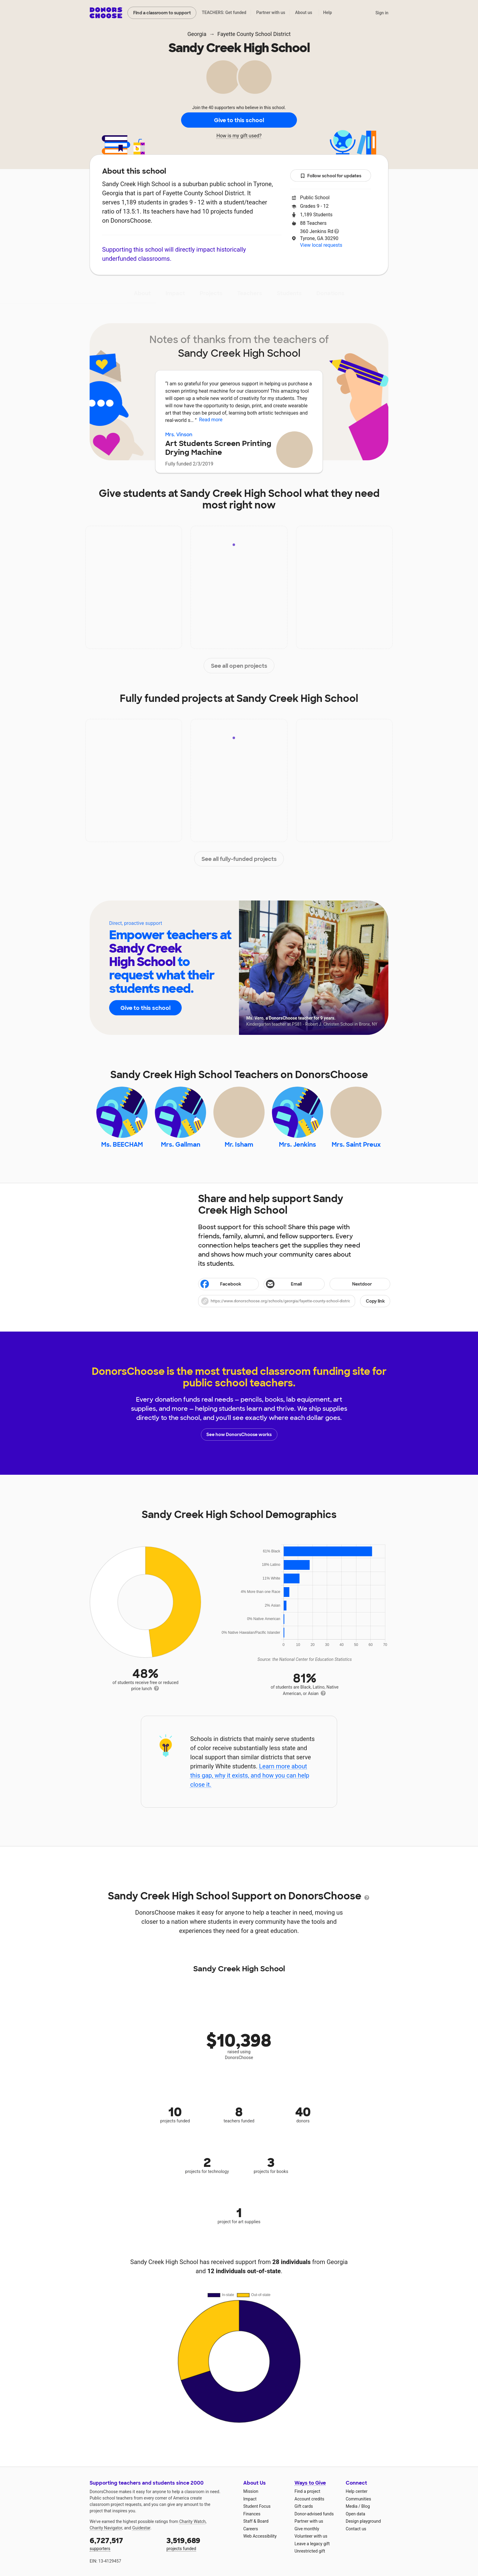  I want to click on Sign in, so click(381, 12).